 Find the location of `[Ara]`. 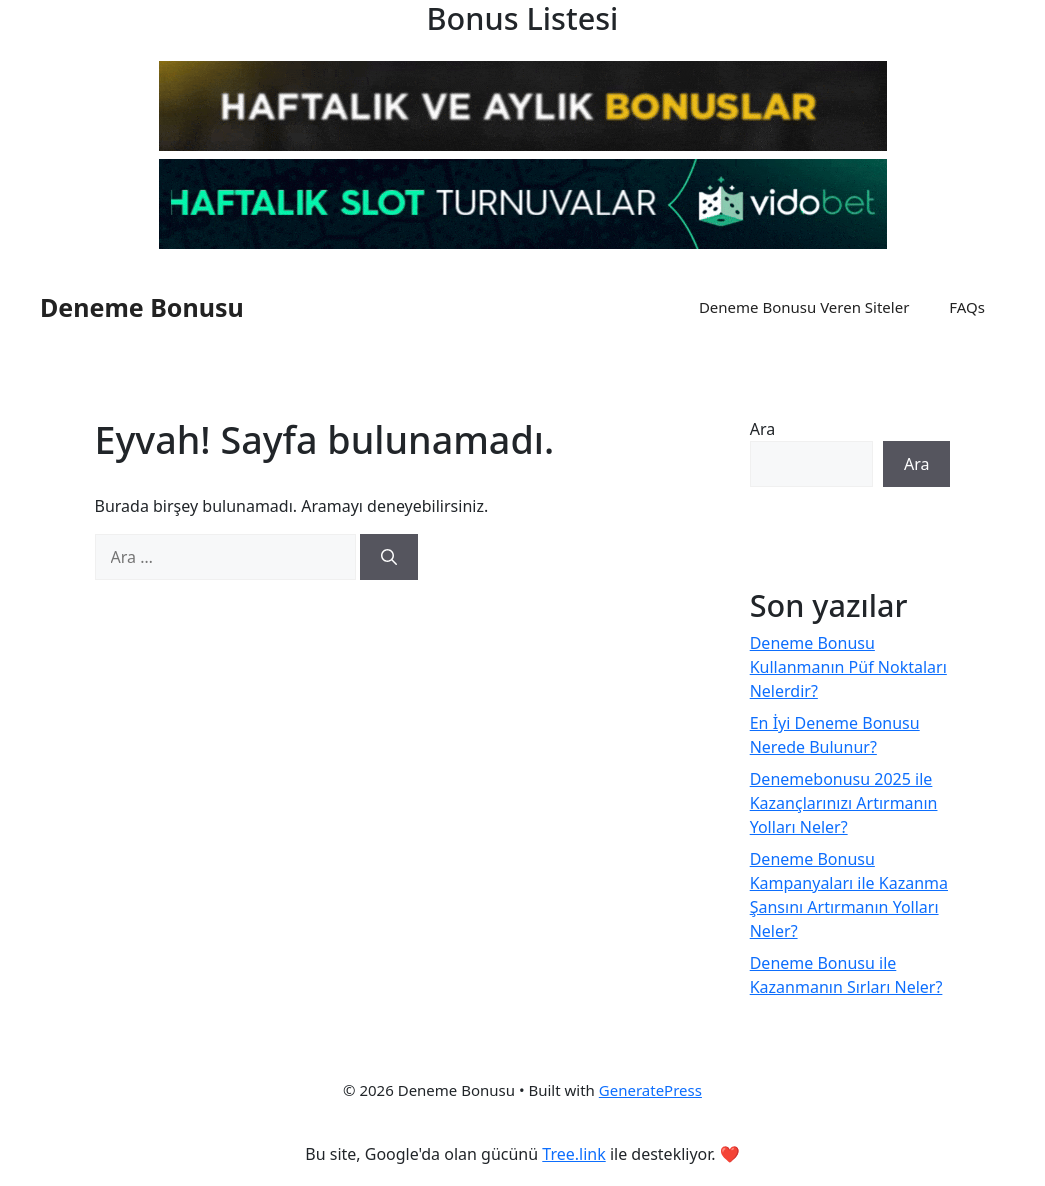

[Ara] is located at coordinates (389, 557).